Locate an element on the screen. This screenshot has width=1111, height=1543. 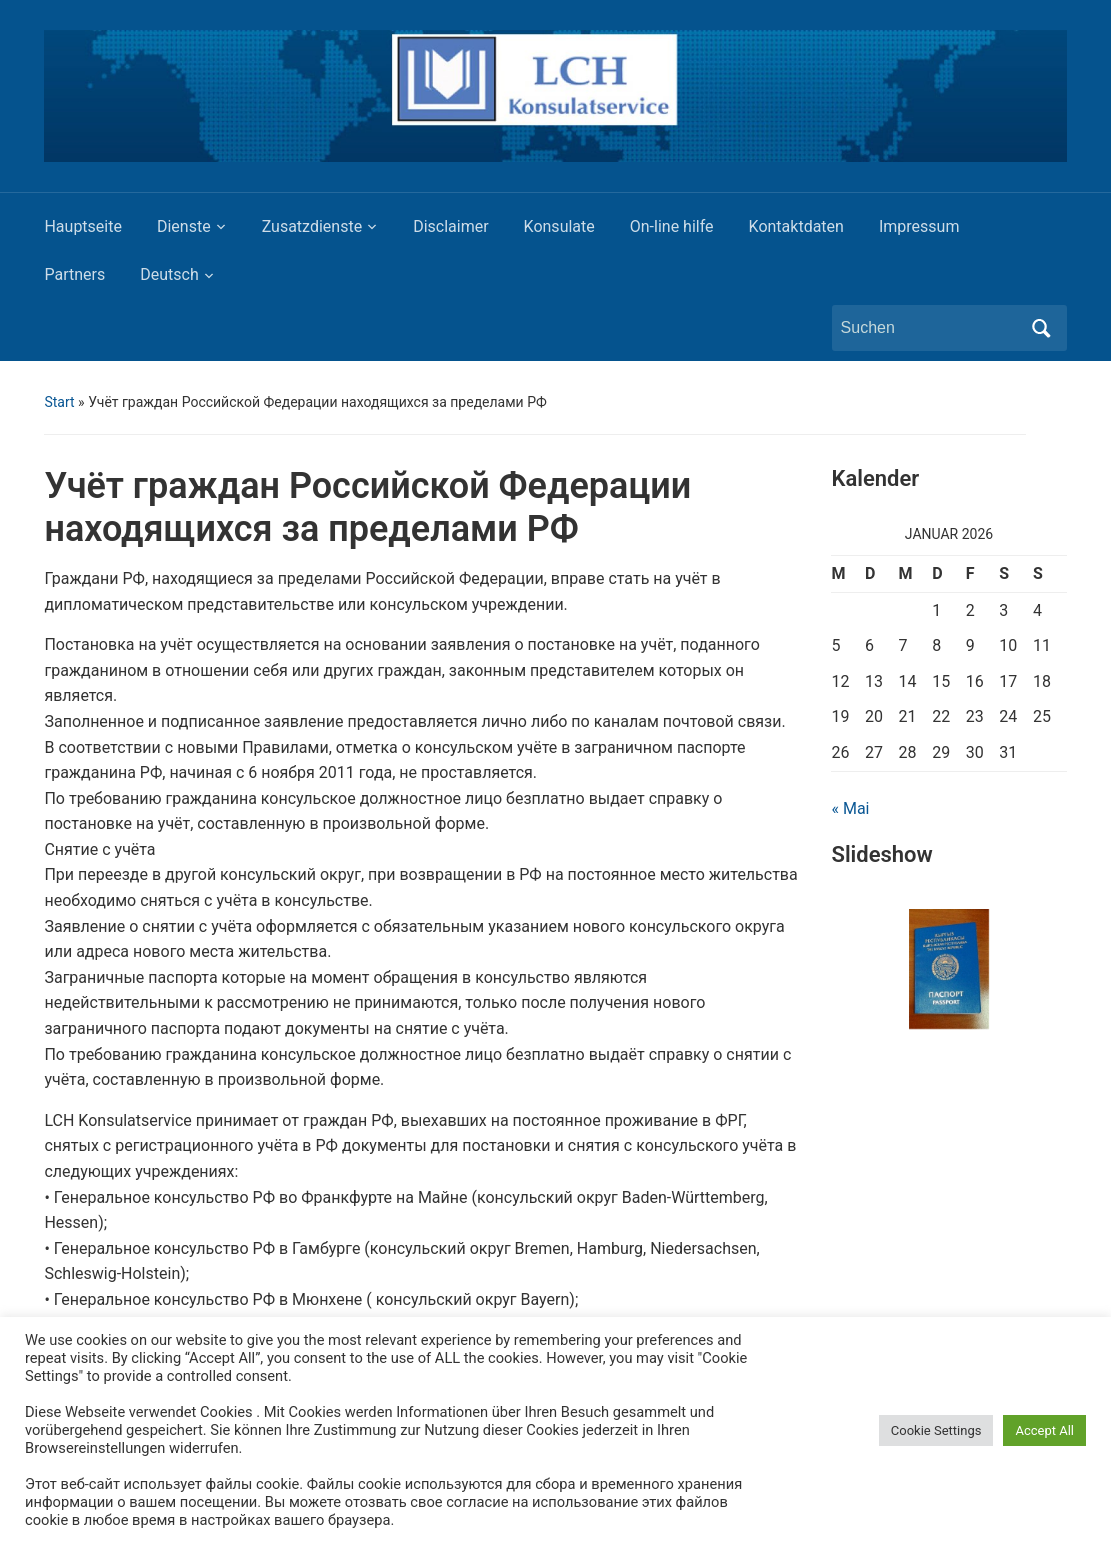
Dienste is located at coordinates (184, 226).